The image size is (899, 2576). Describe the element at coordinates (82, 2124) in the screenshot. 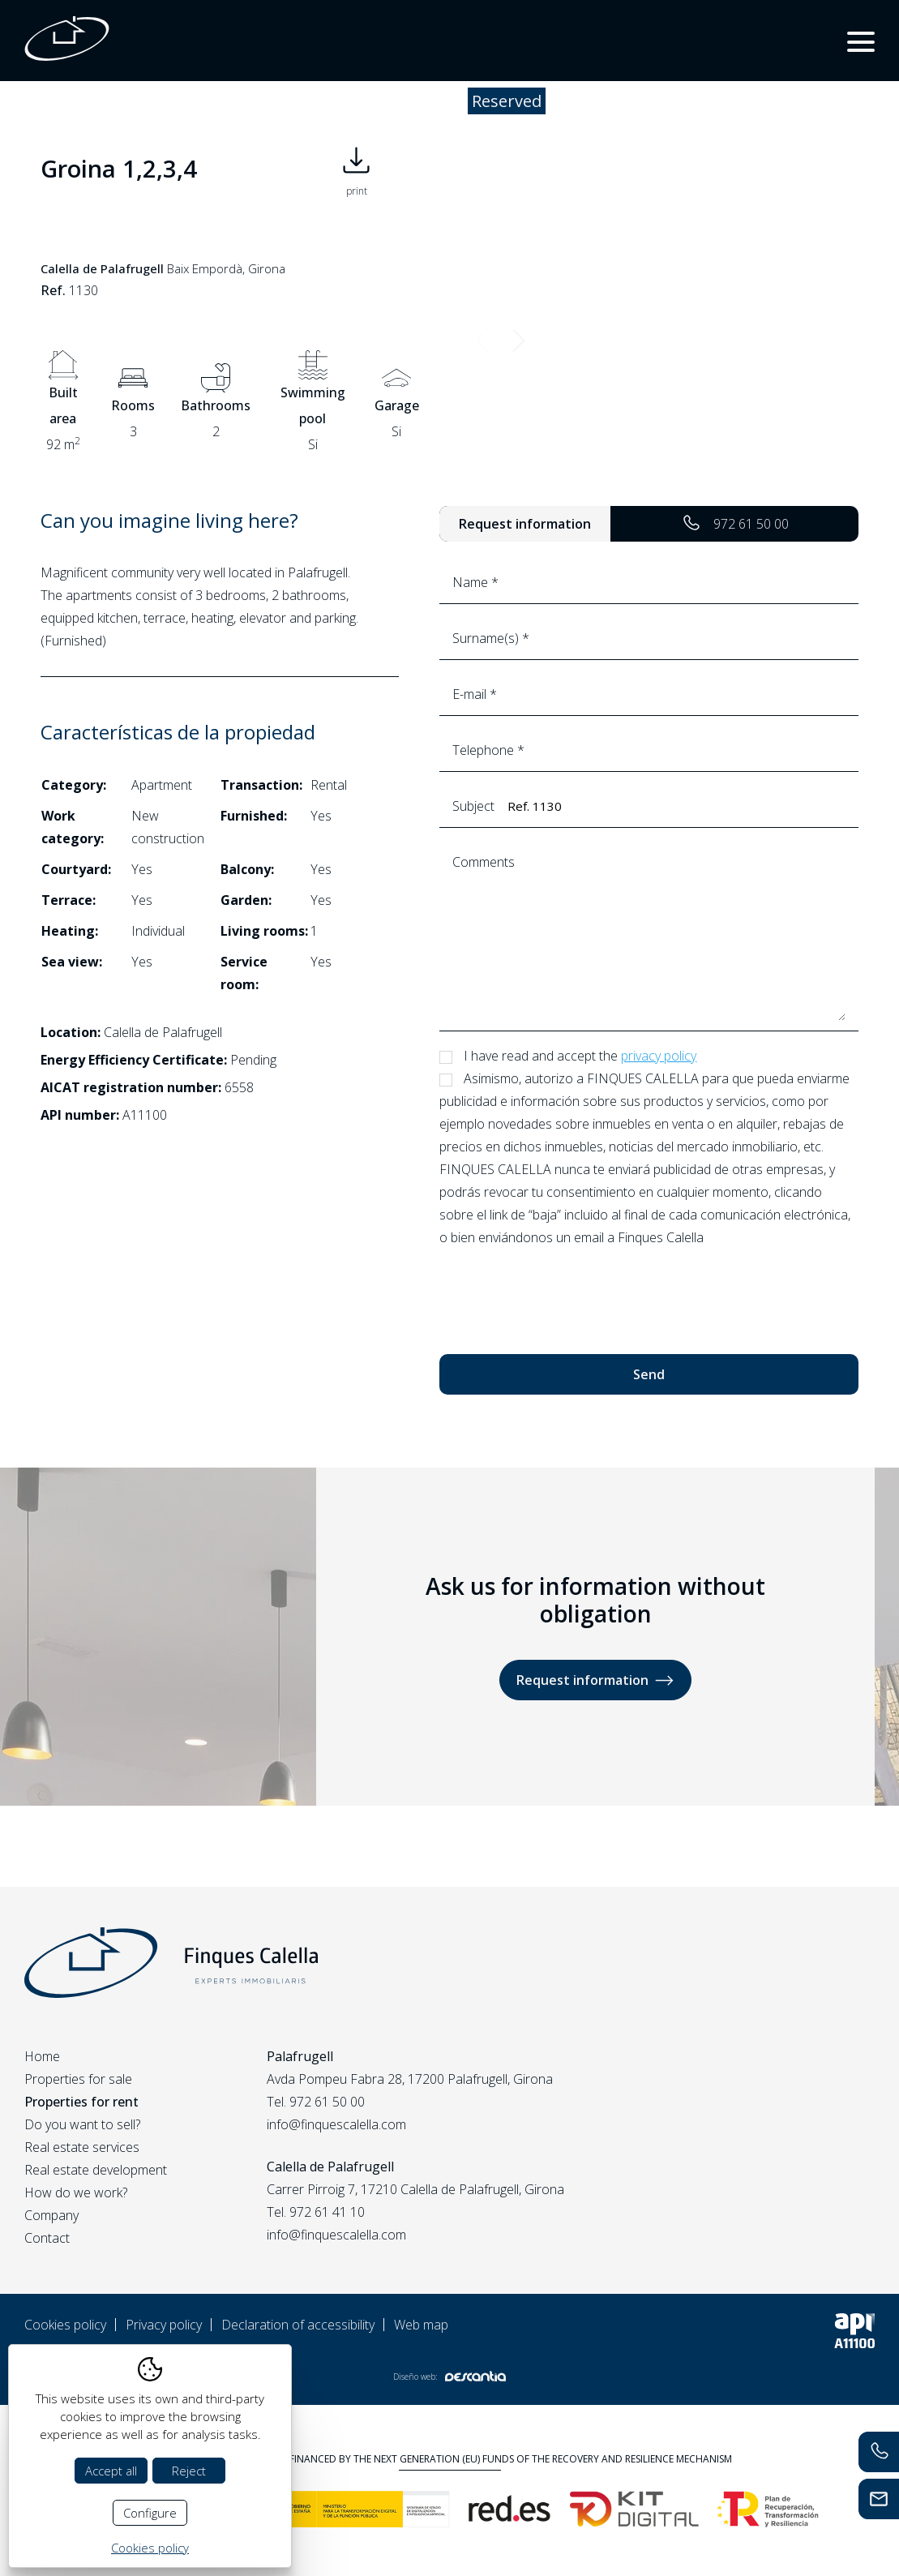

I see `Do you want to sell?` at that location.